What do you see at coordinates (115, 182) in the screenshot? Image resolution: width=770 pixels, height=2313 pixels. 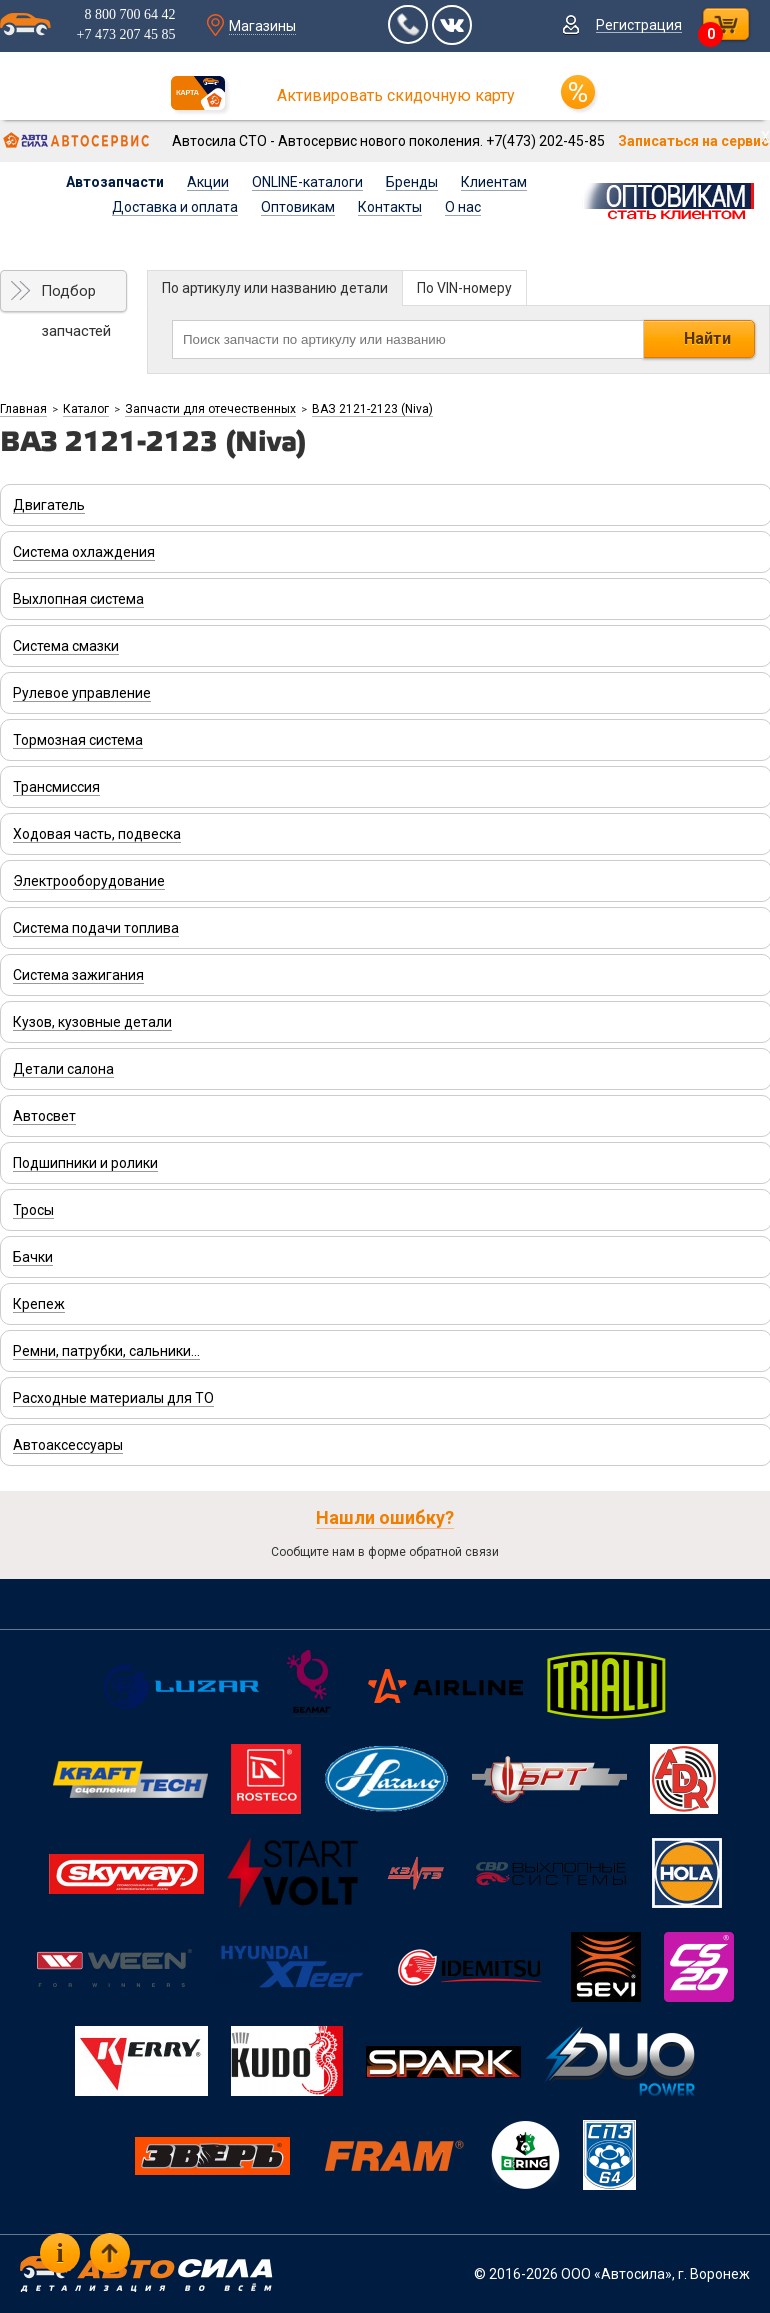 I see `Автозапчасти` at bounding box center [115, 182].